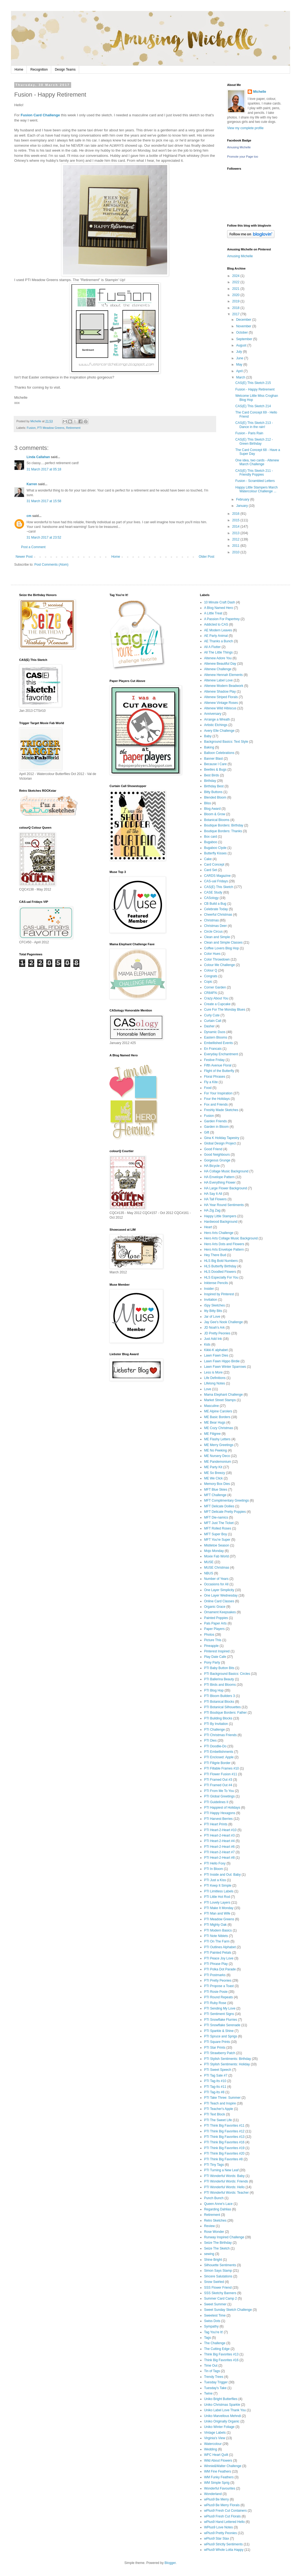  Describe the element at coordinates (221, 2170) in the screenshot. I see `PTI Turning a New Leaf` at that location.